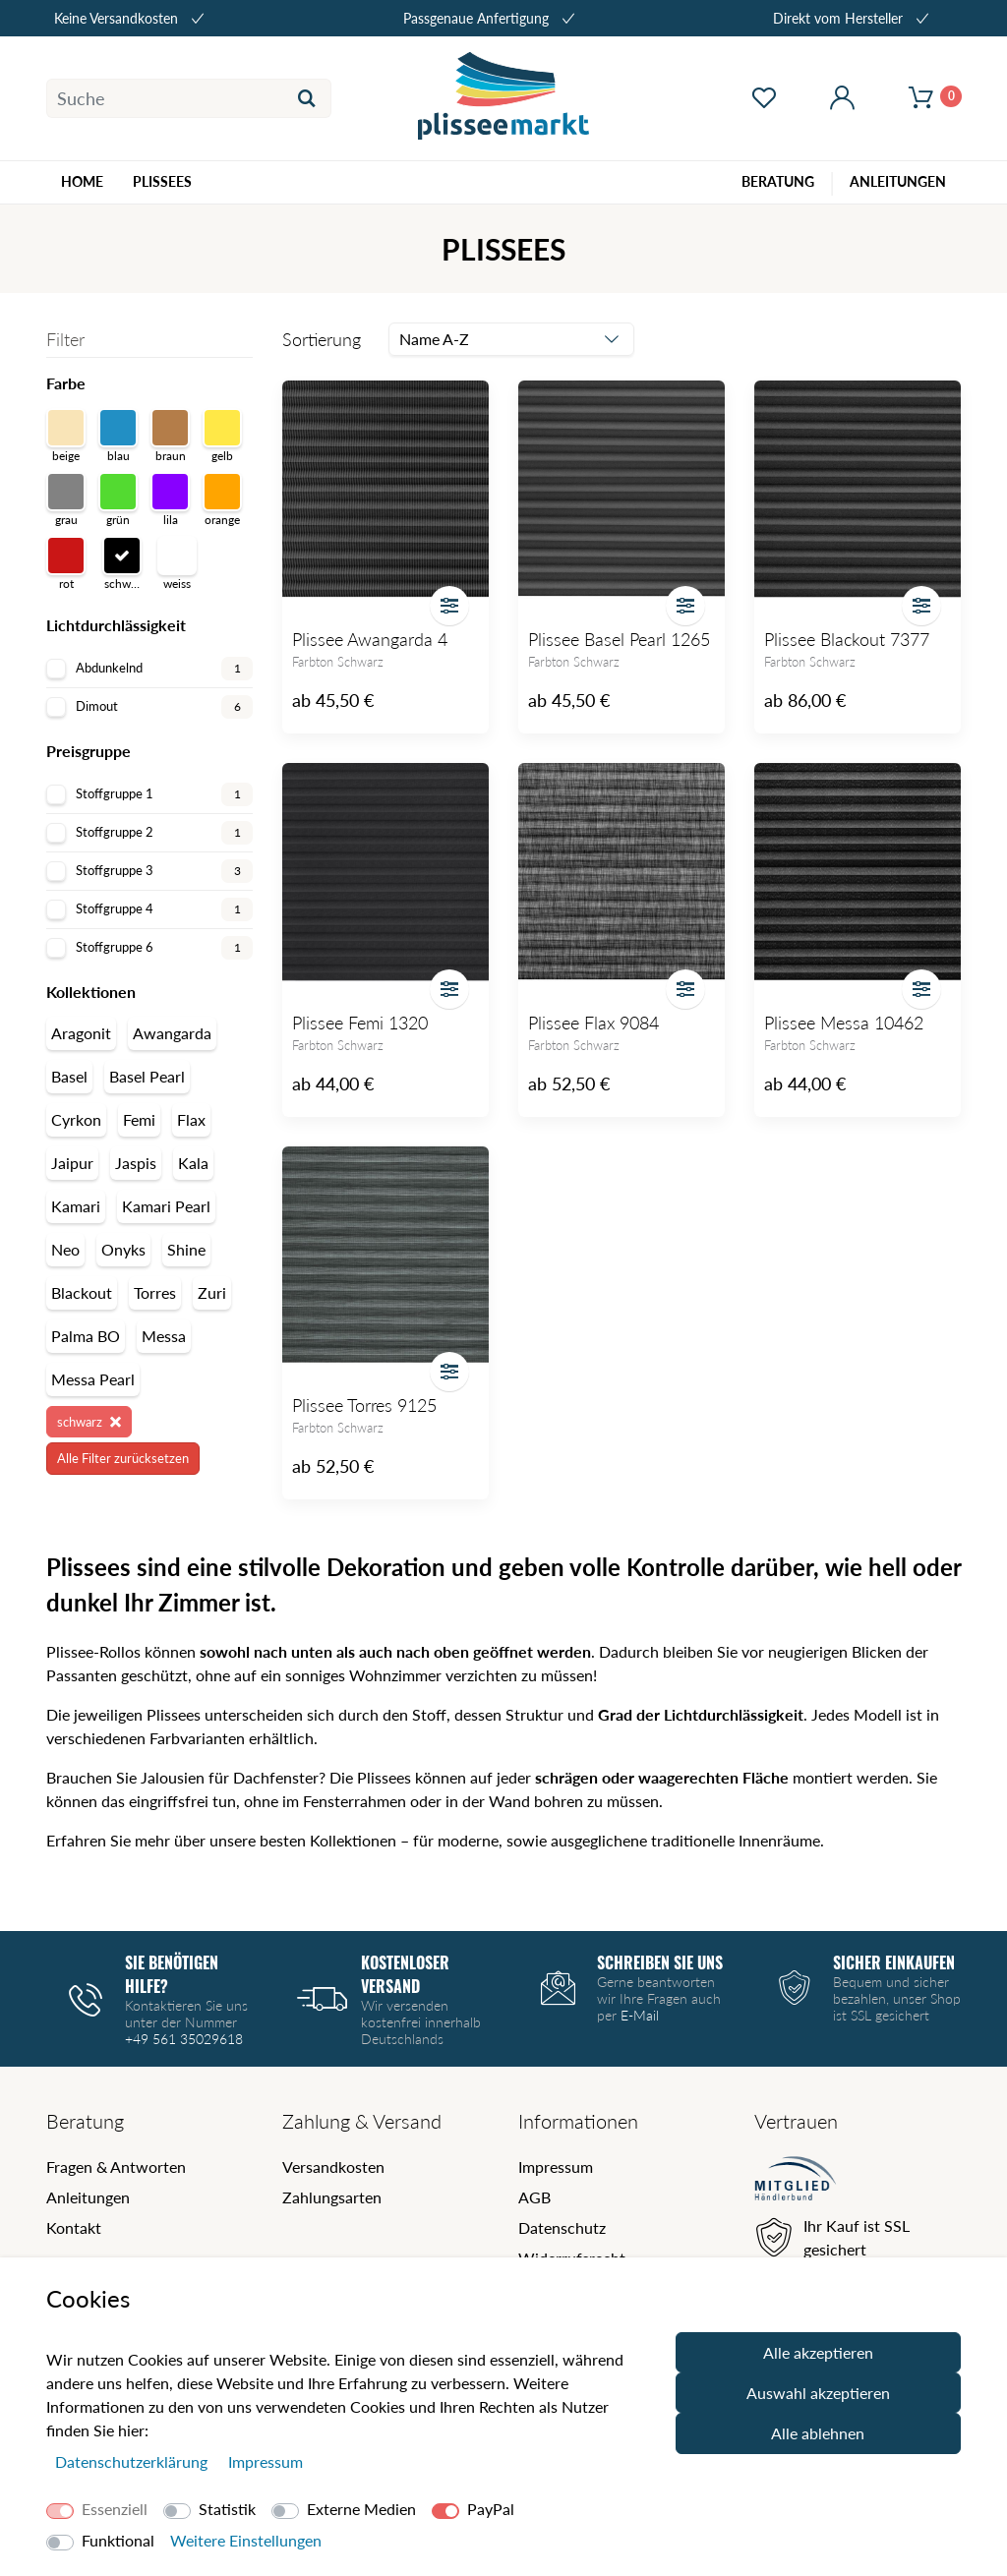 This screenshot has width=1007, height=2576. Describe the element at coordinates (817, 2433) in the screenshot. I see `Alle ablehnen` at that location.